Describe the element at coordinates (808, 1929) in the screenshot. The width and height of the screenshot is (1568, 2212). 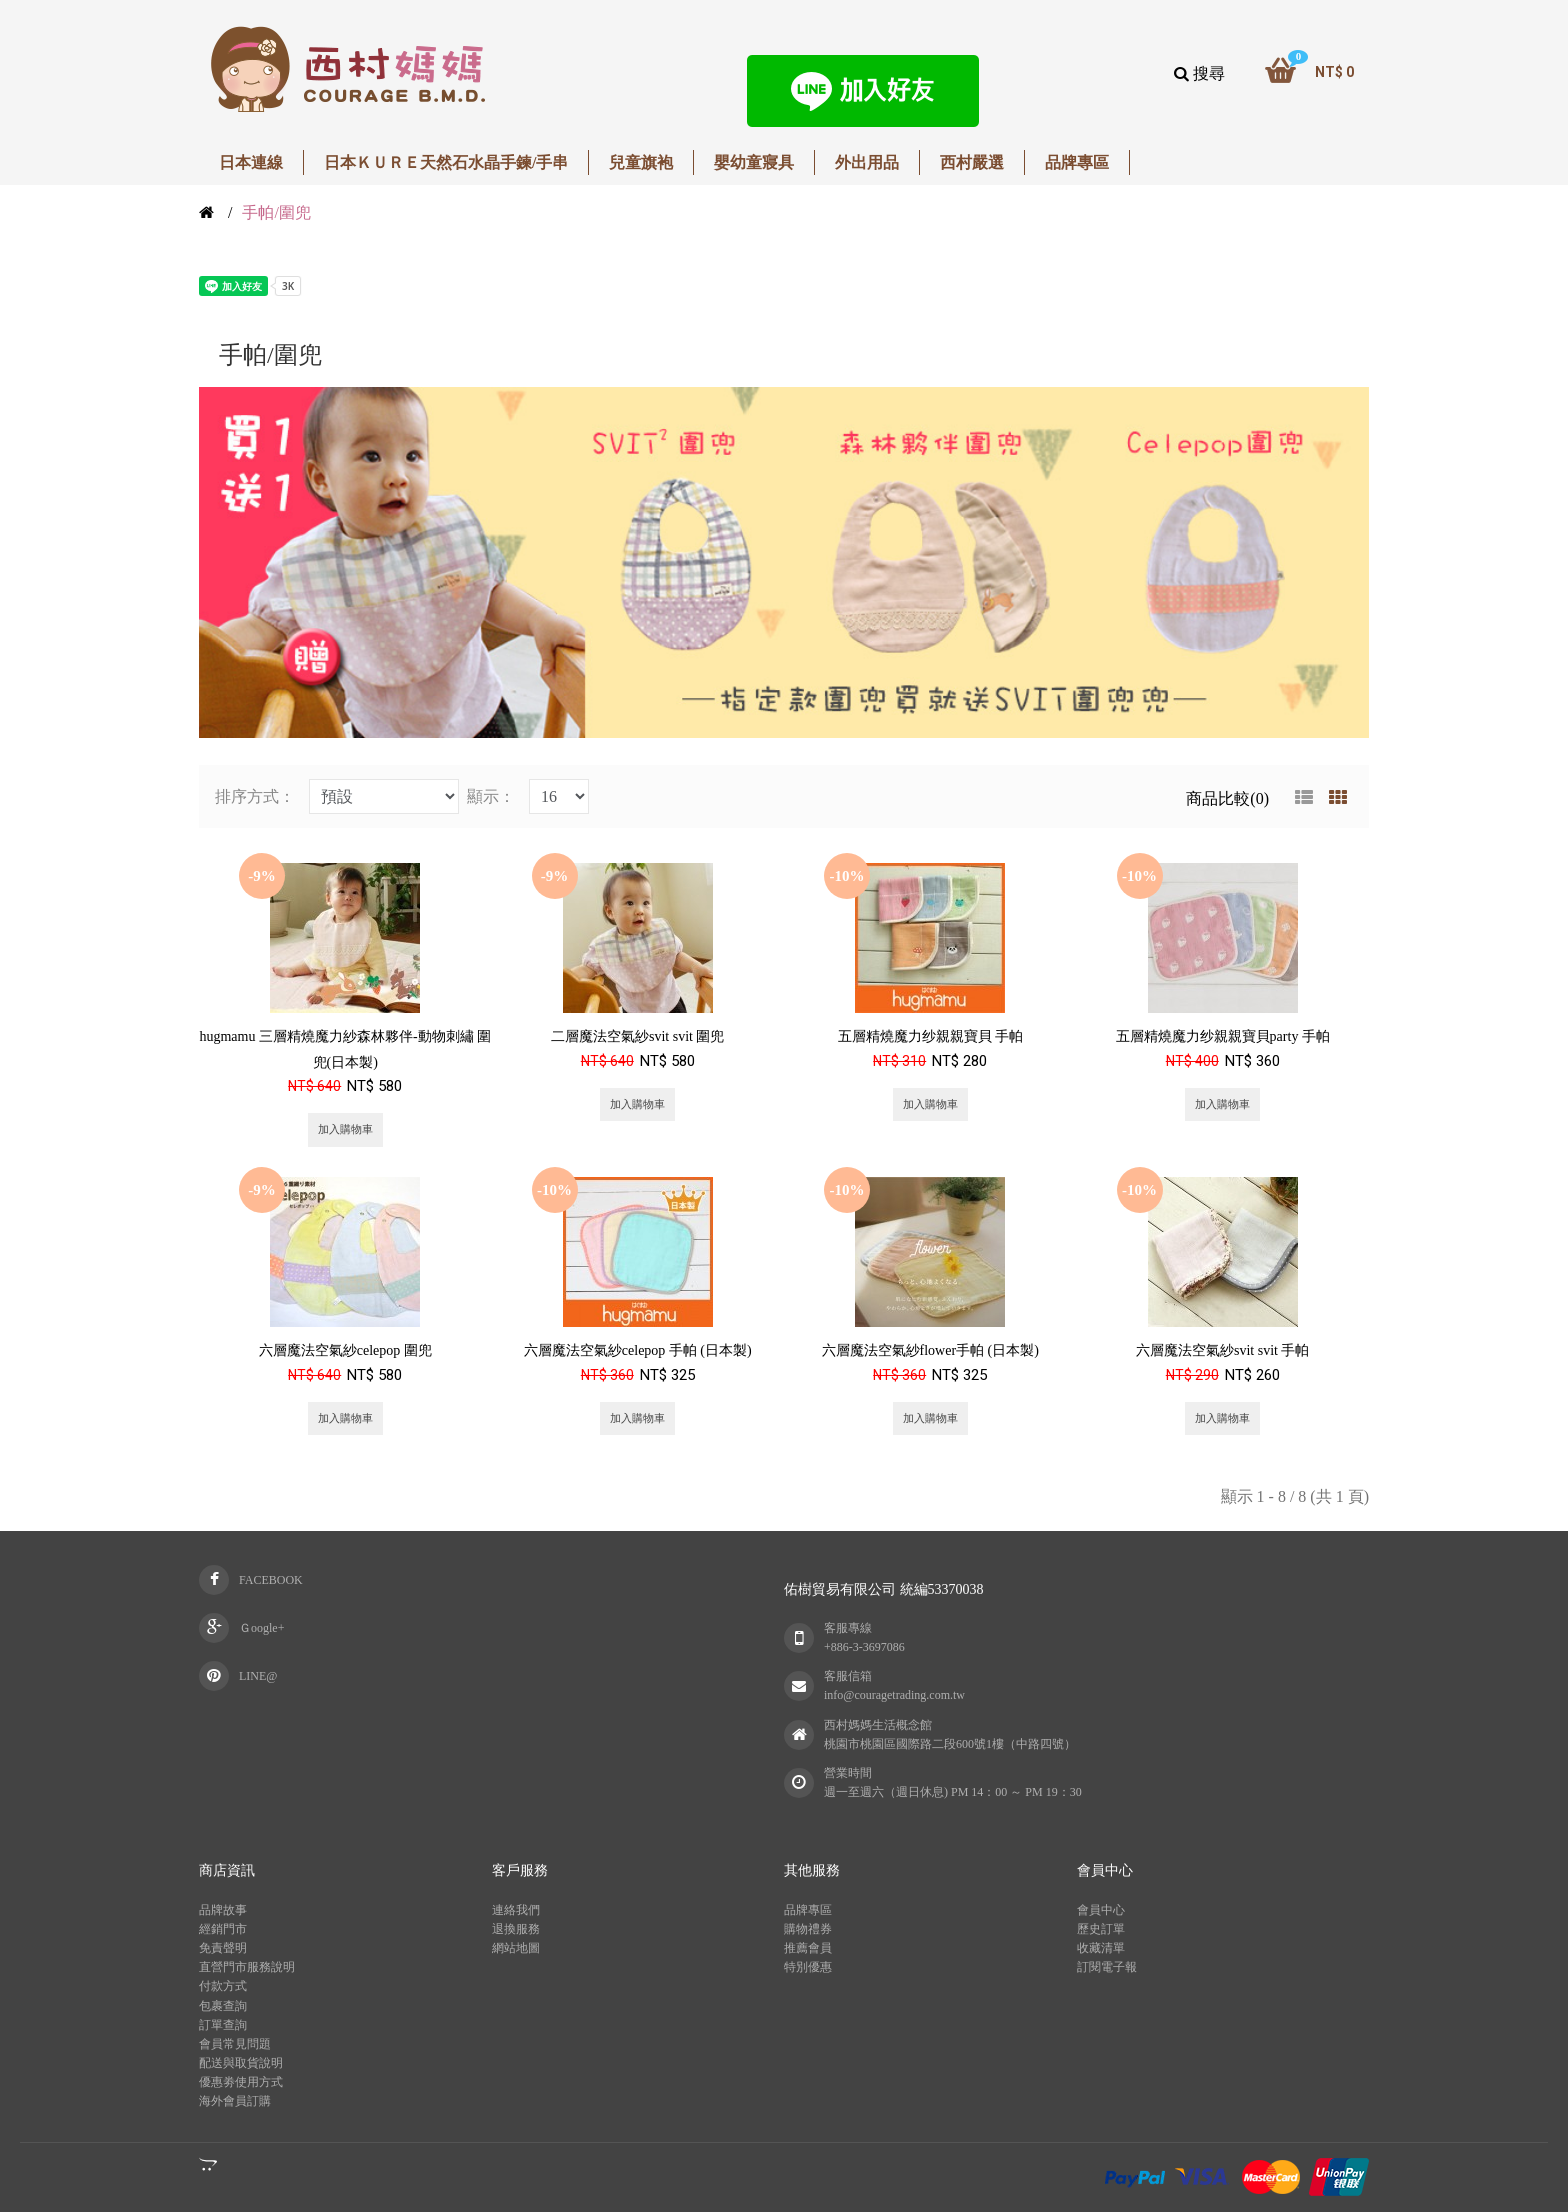
I see `購物禮券` at that location.